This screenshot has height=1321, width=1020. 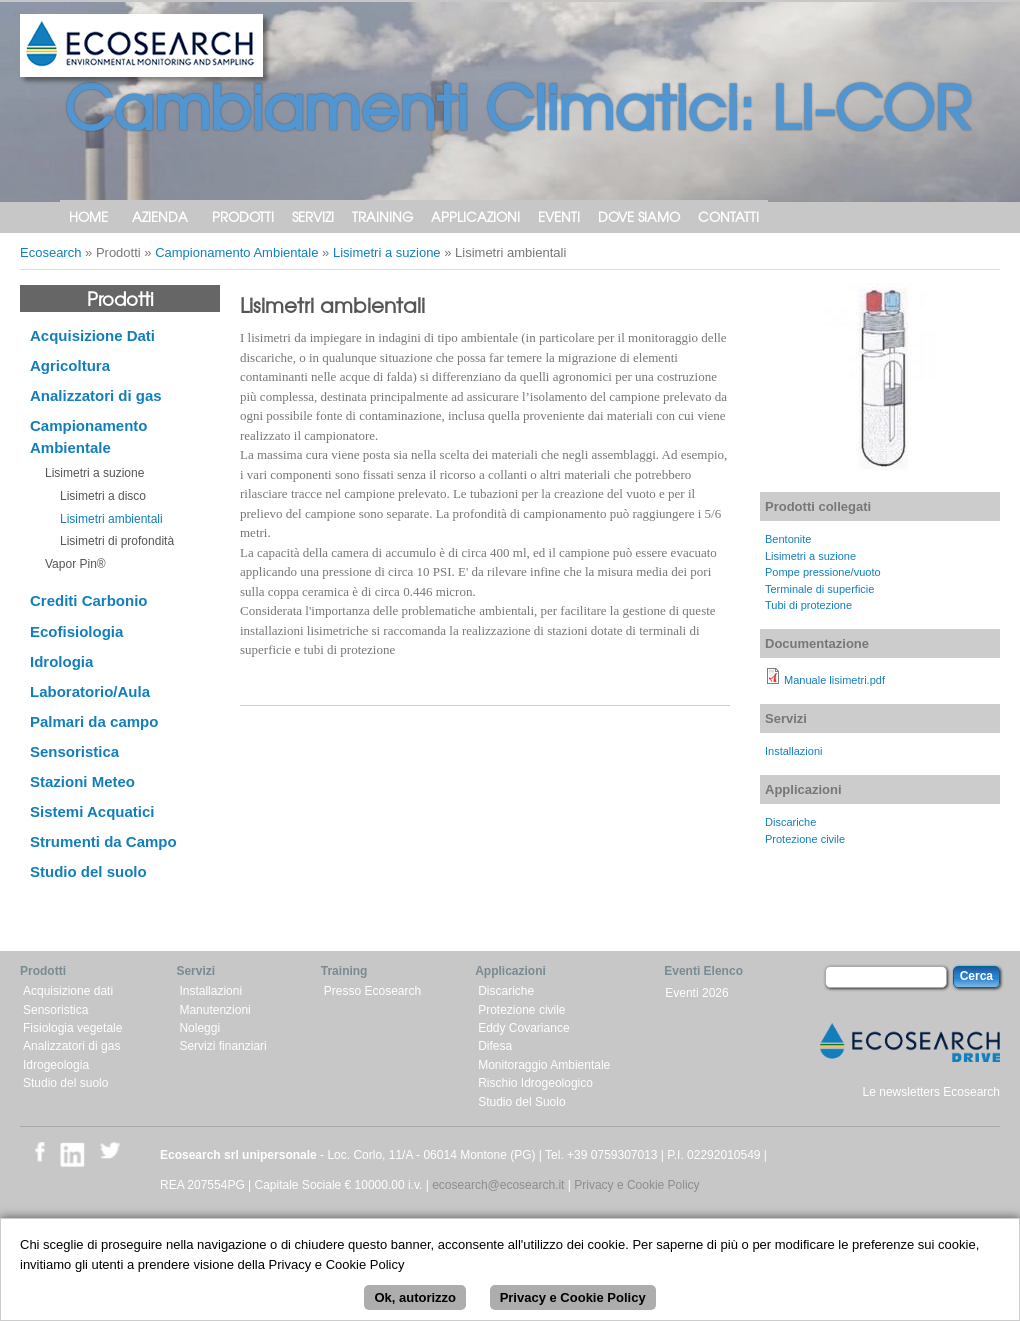 What do you see at coordinates (236, 252) in the screenshot?
I see `Campionamento Ambientale` at bounding box center [236, 252].